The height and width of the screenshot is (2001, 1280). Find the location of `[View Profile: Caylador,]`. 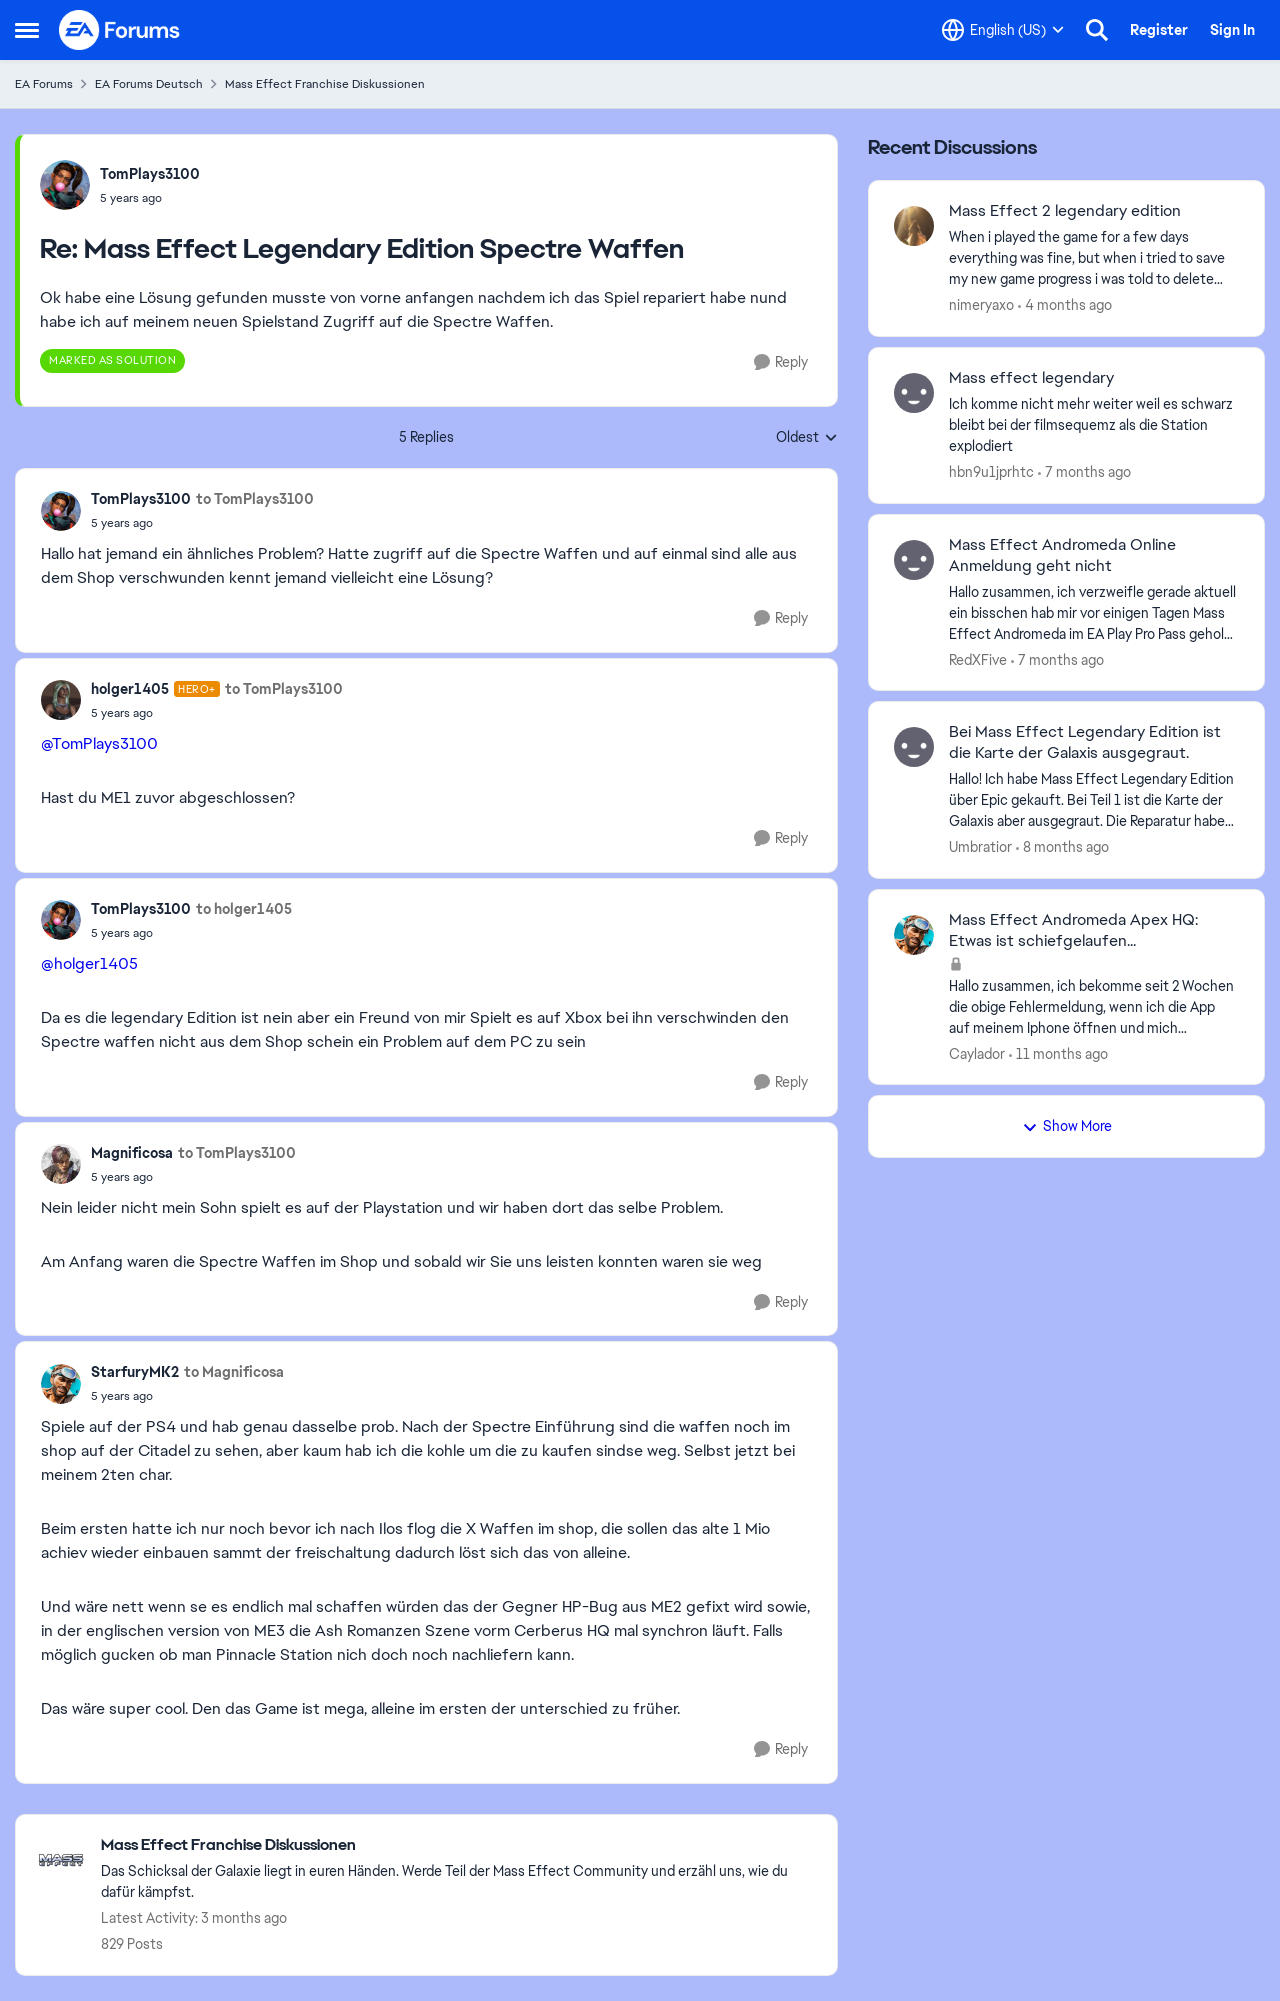

[View Profile: Caylador,] is located at coordinates (914, 935).